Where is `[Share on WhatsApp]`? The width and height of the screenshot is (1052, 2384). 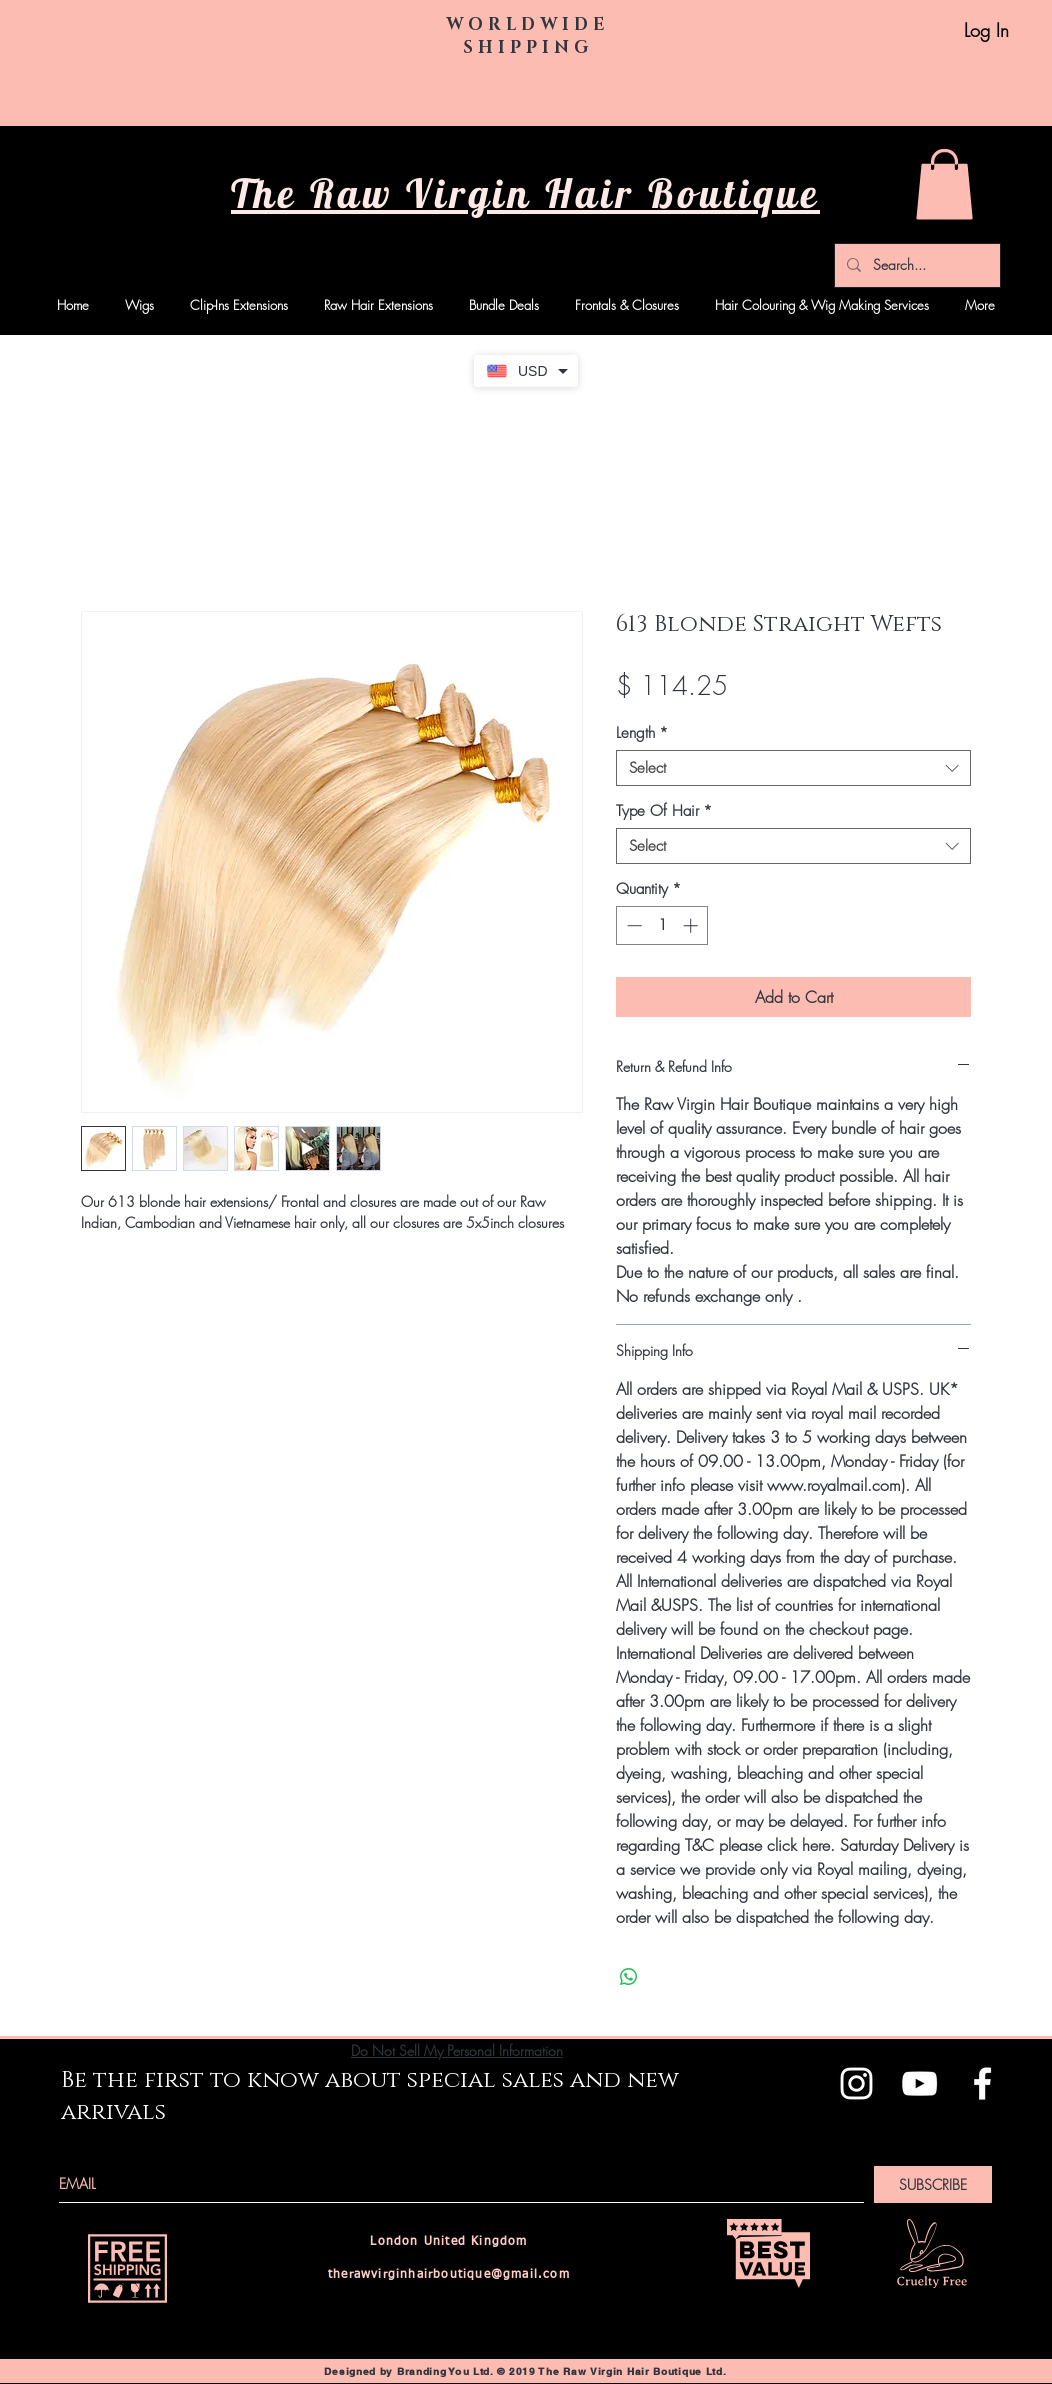
[Share on WhatsApp] is located at coordinates (629, 1977).